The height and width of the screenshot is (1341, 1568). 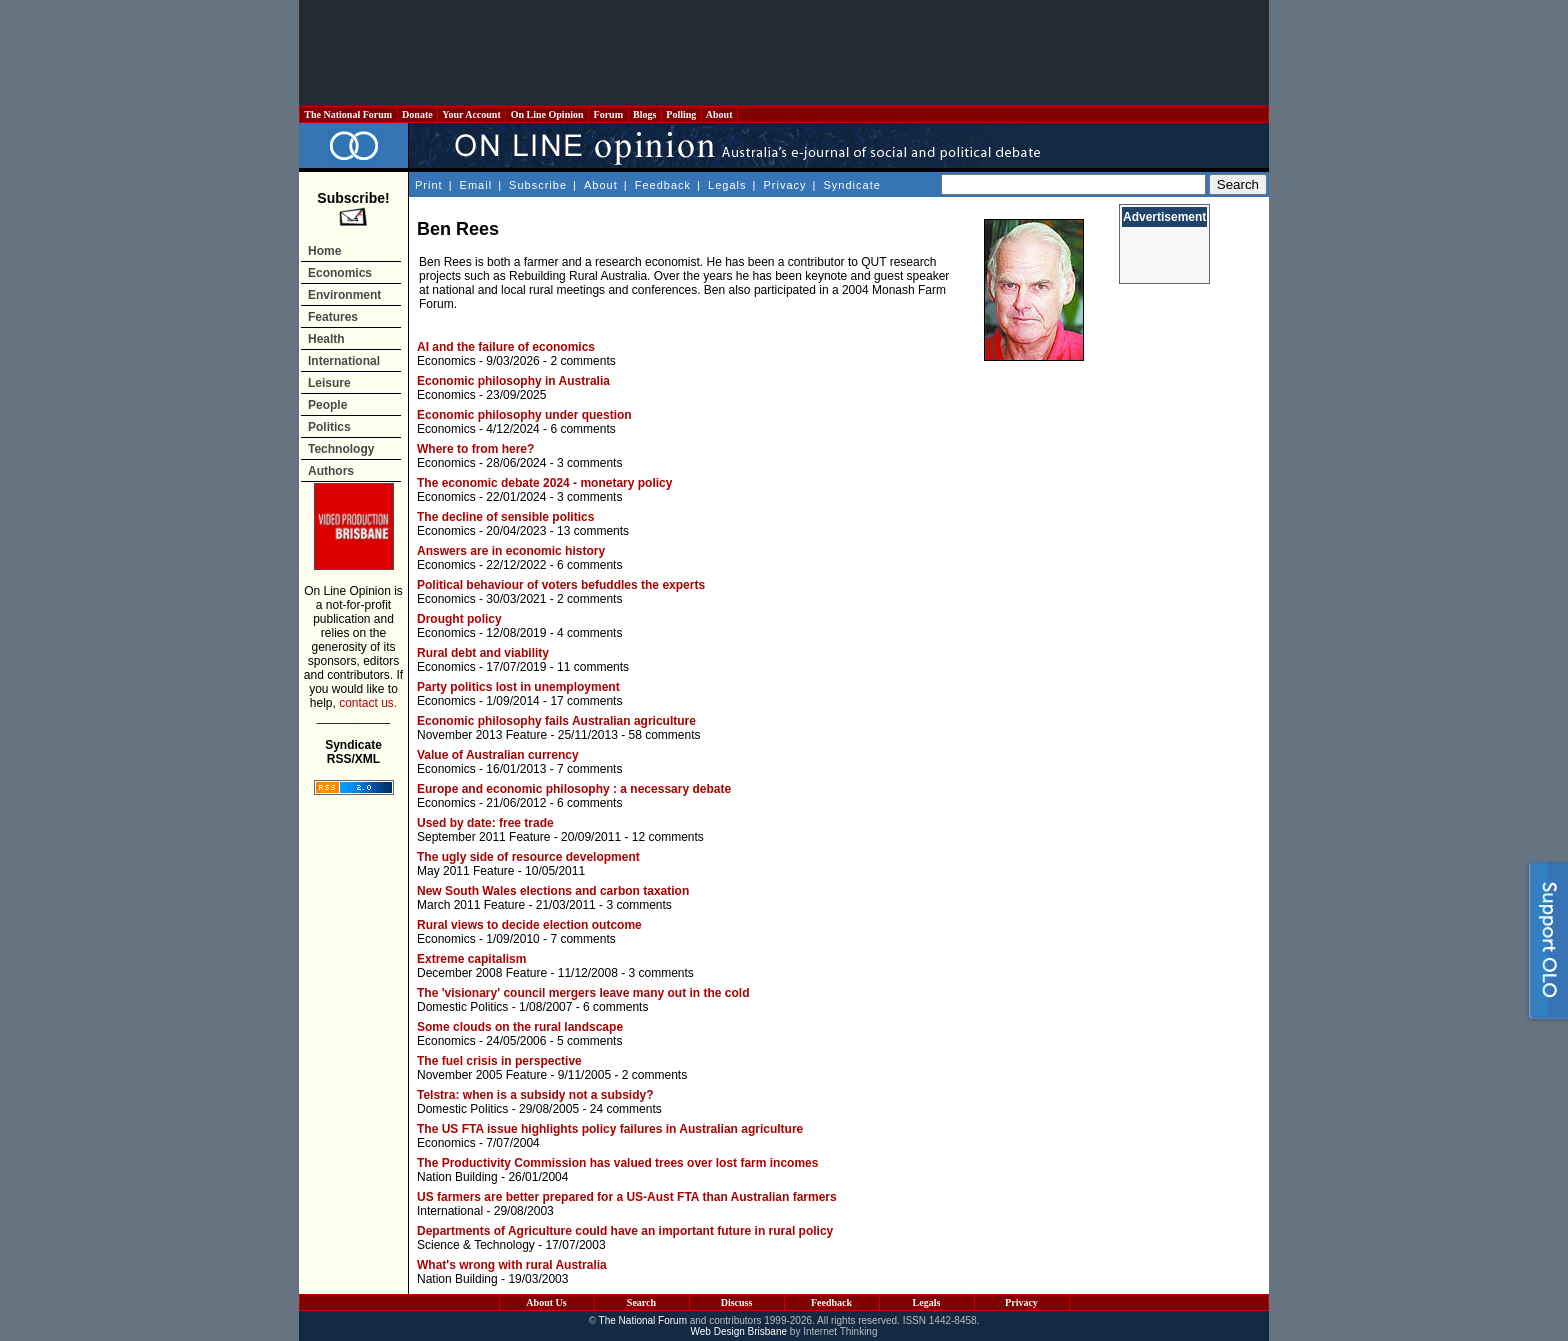 What do you see at coordinates (341, 449) in the screenshot?
I see `Technology` at bounding box center [341, 449].